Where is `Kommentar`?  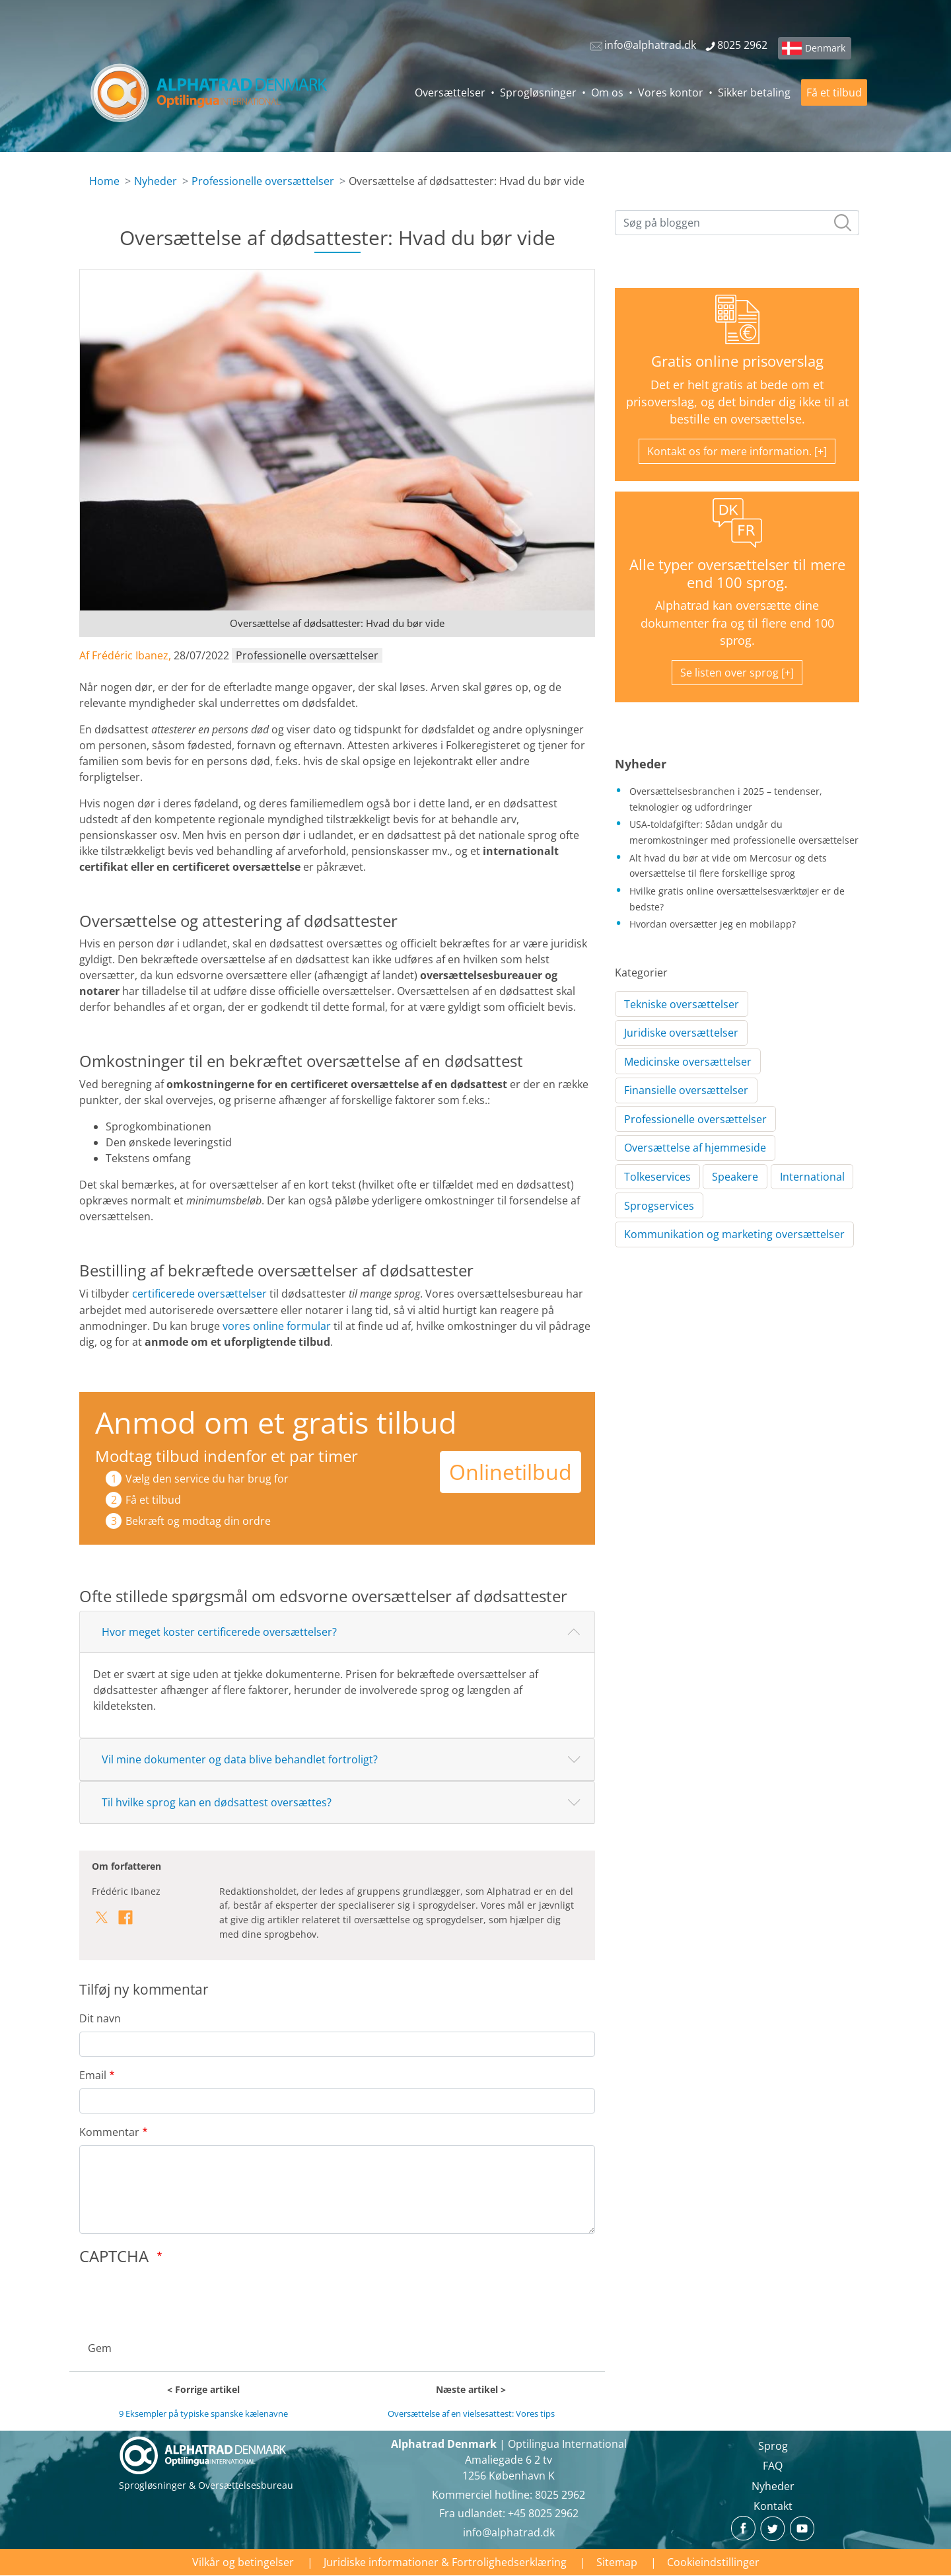
Kommentar is located at coordinates (109, 2132).